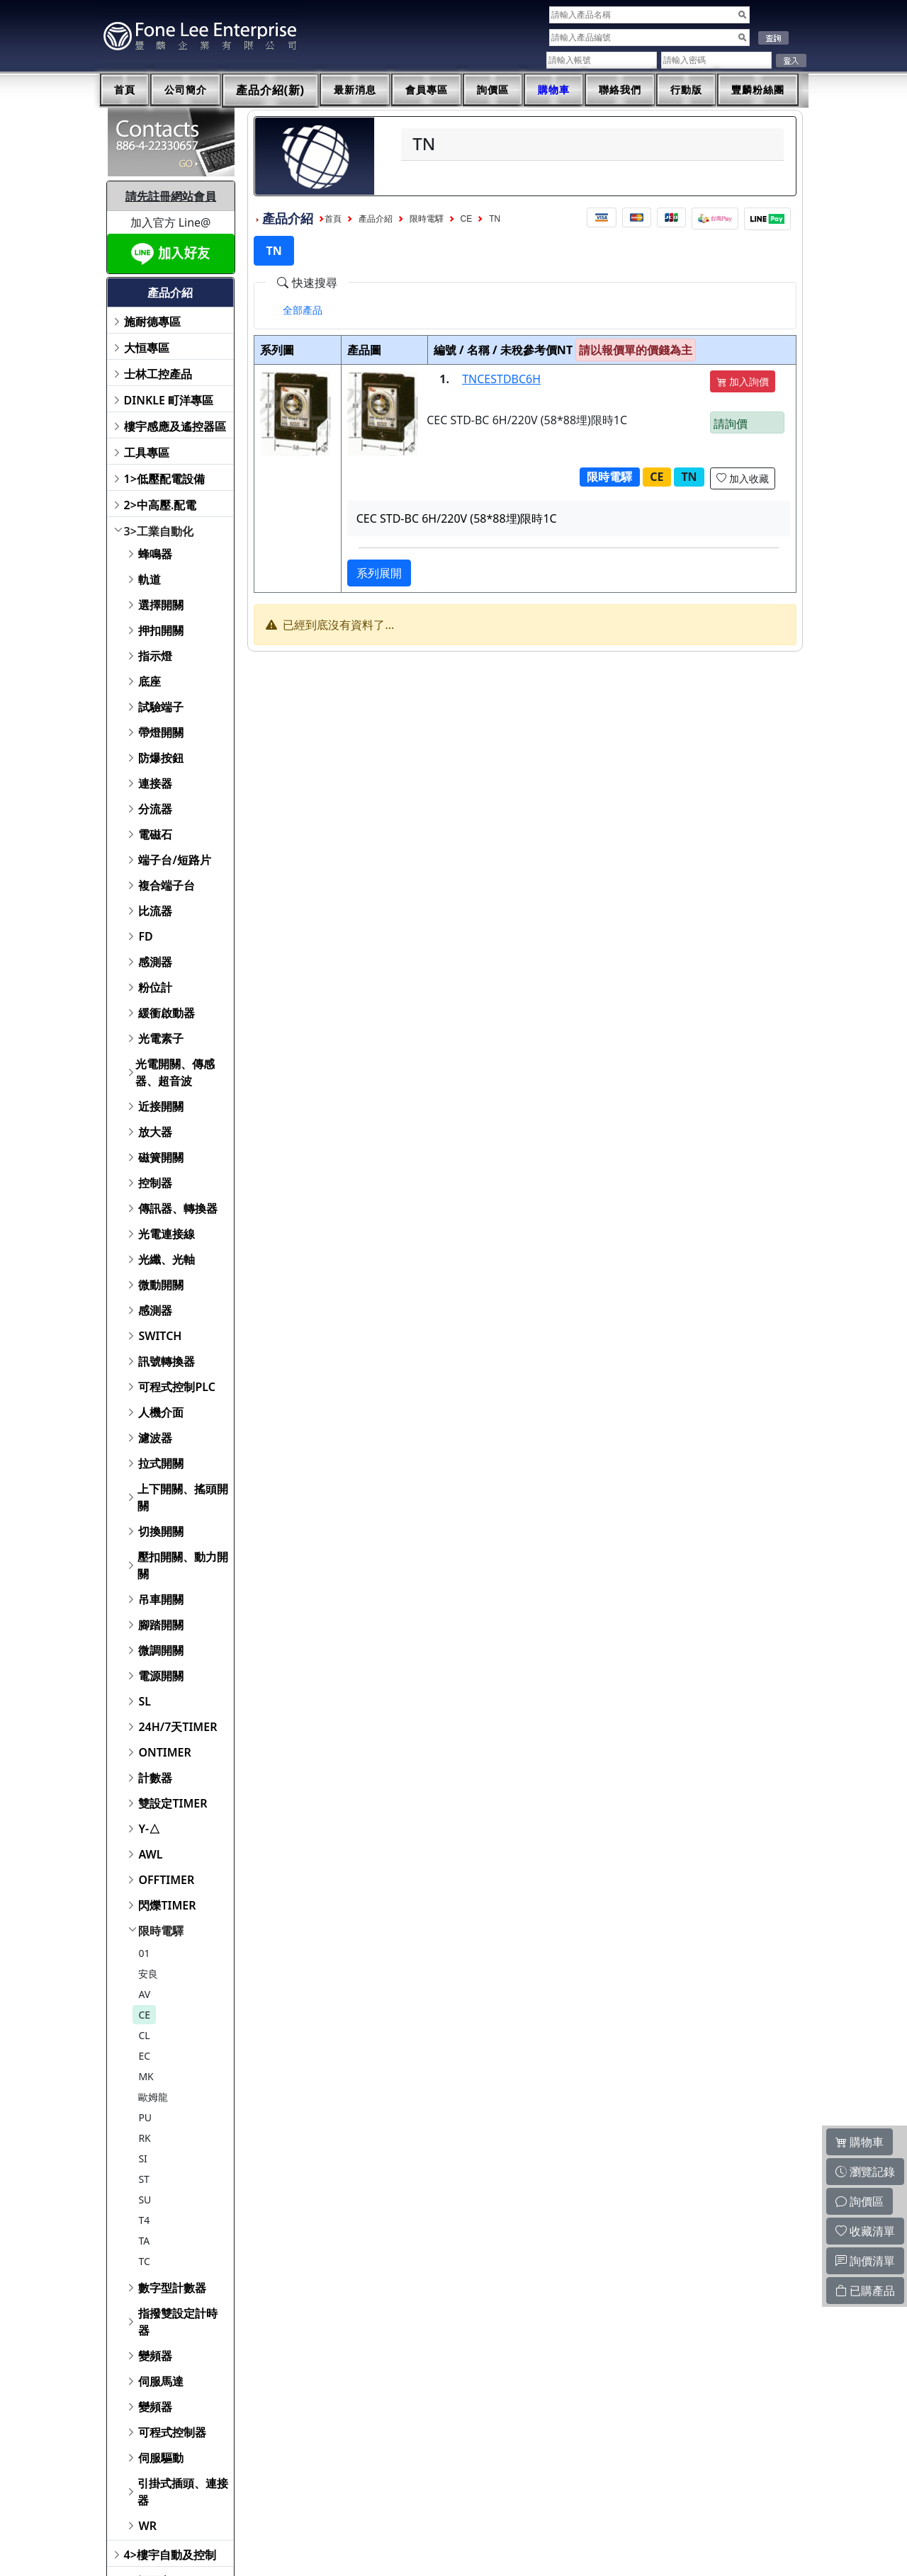 Image resolution: width=907 pixels, height=2576 pixels. I want to click on 光纖、光軸, so click(166, 1259).